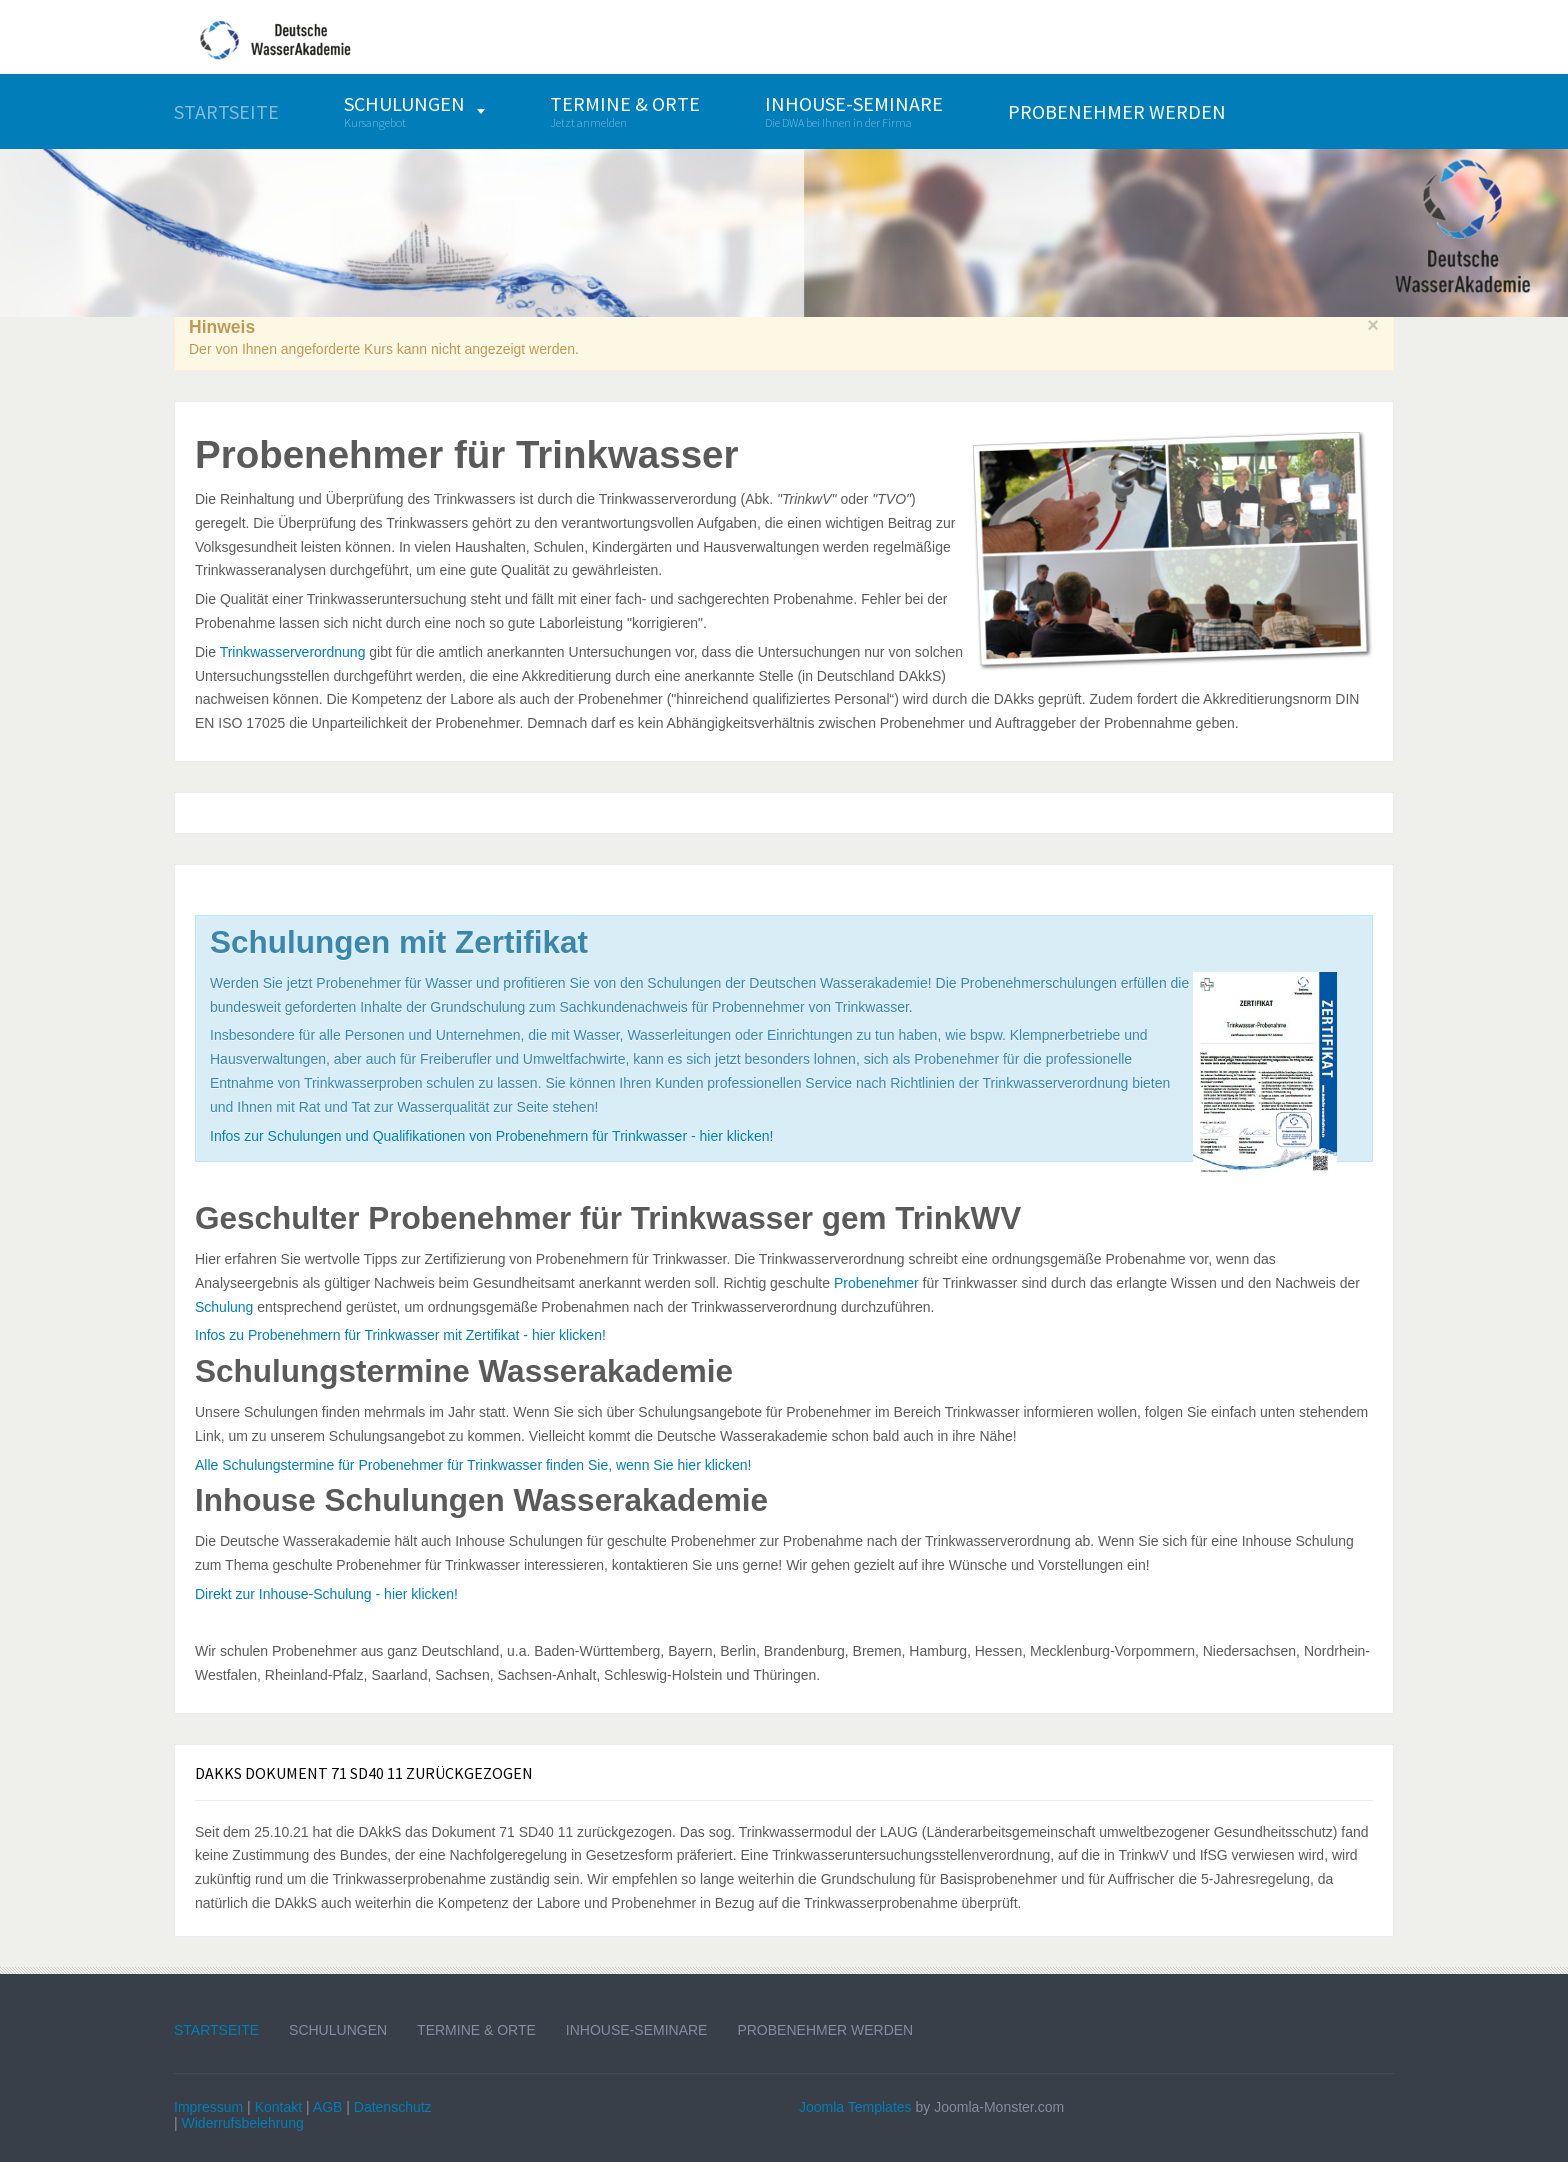 The image size is (1568, 2162). What do you see at coordinates (491, 1136) in the screenshot?
I see `Infos zur Schulungen und Qualifikationen von Probenehmern für Trinkwasser - hier klicken!` at bounding box center [491, 1136].